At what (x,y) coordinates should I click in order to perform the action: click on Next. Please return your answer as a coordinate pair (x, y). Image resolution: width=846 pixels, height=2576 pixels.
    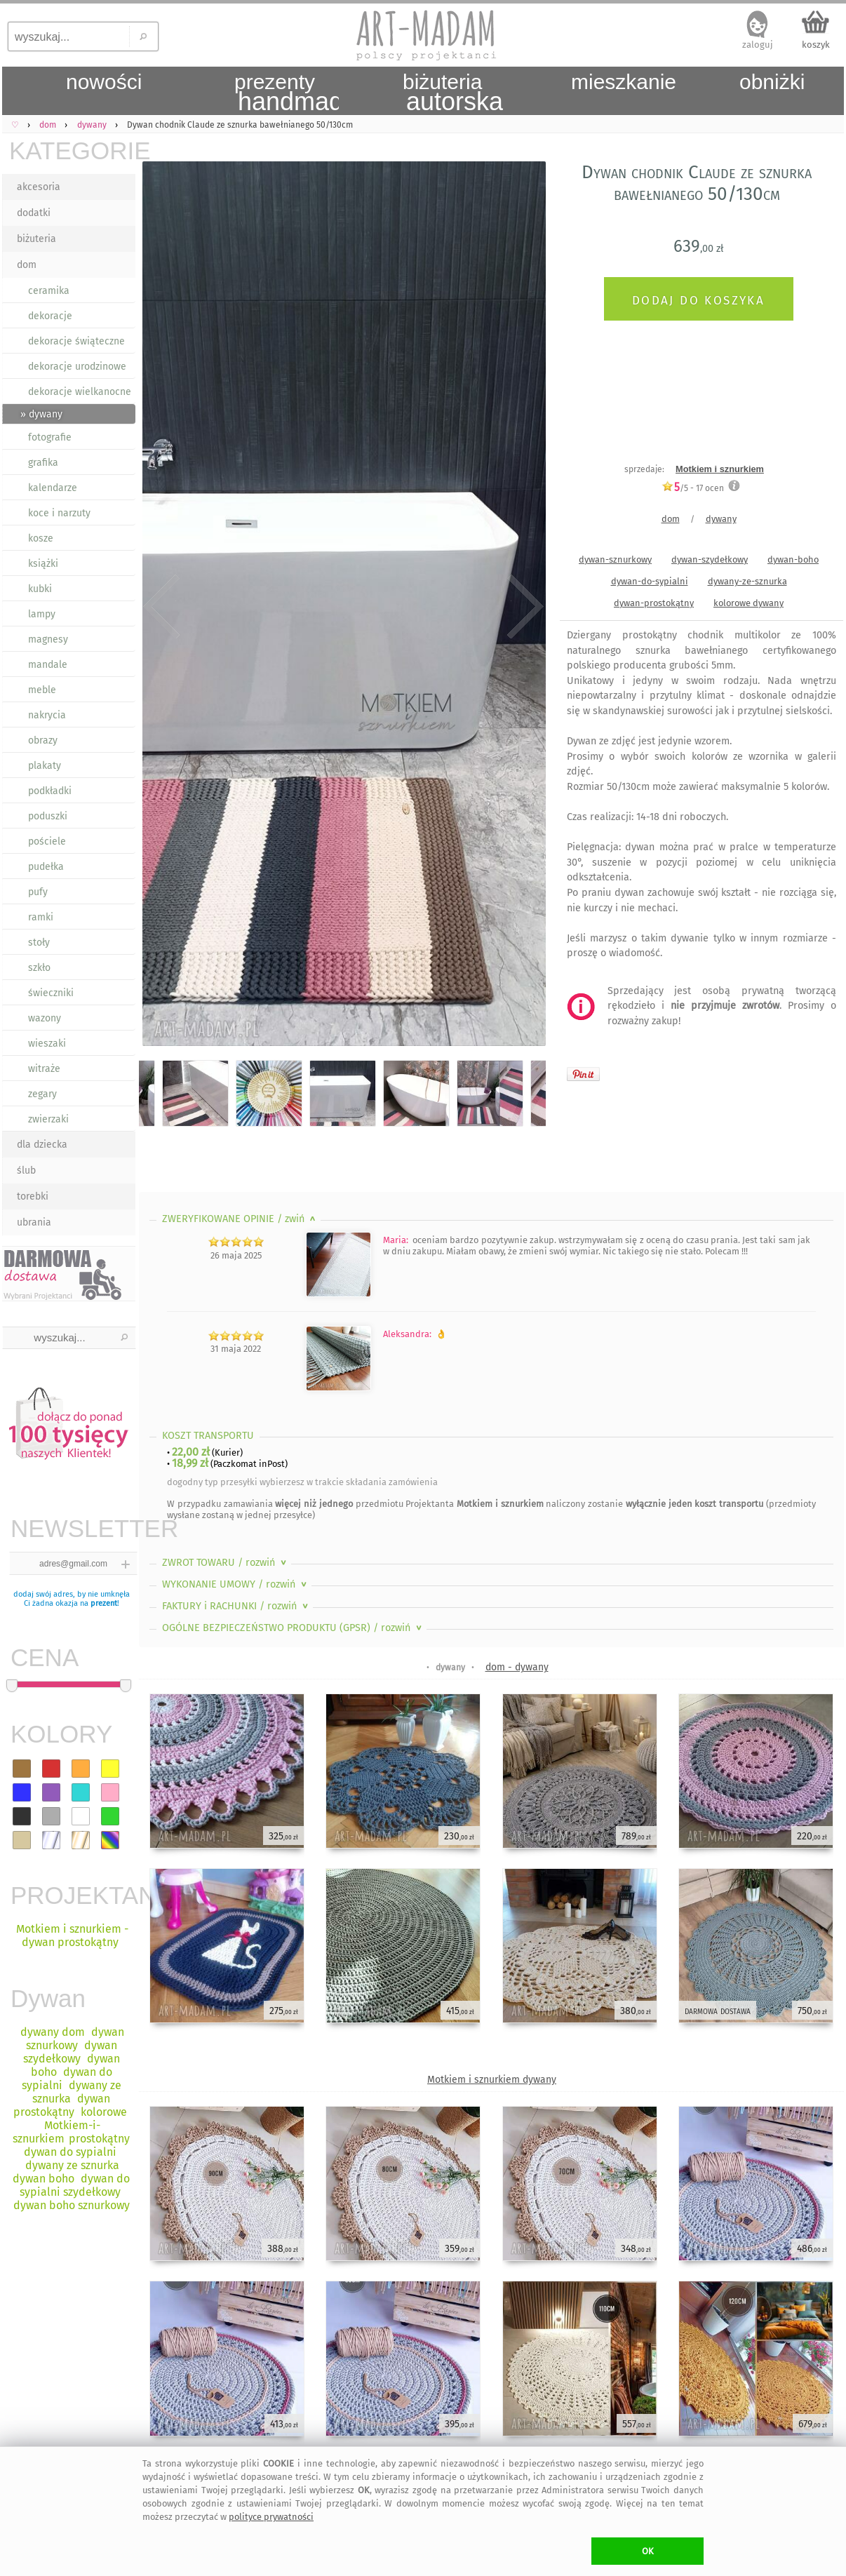
    Looking at the image, I should click on (523, 607).